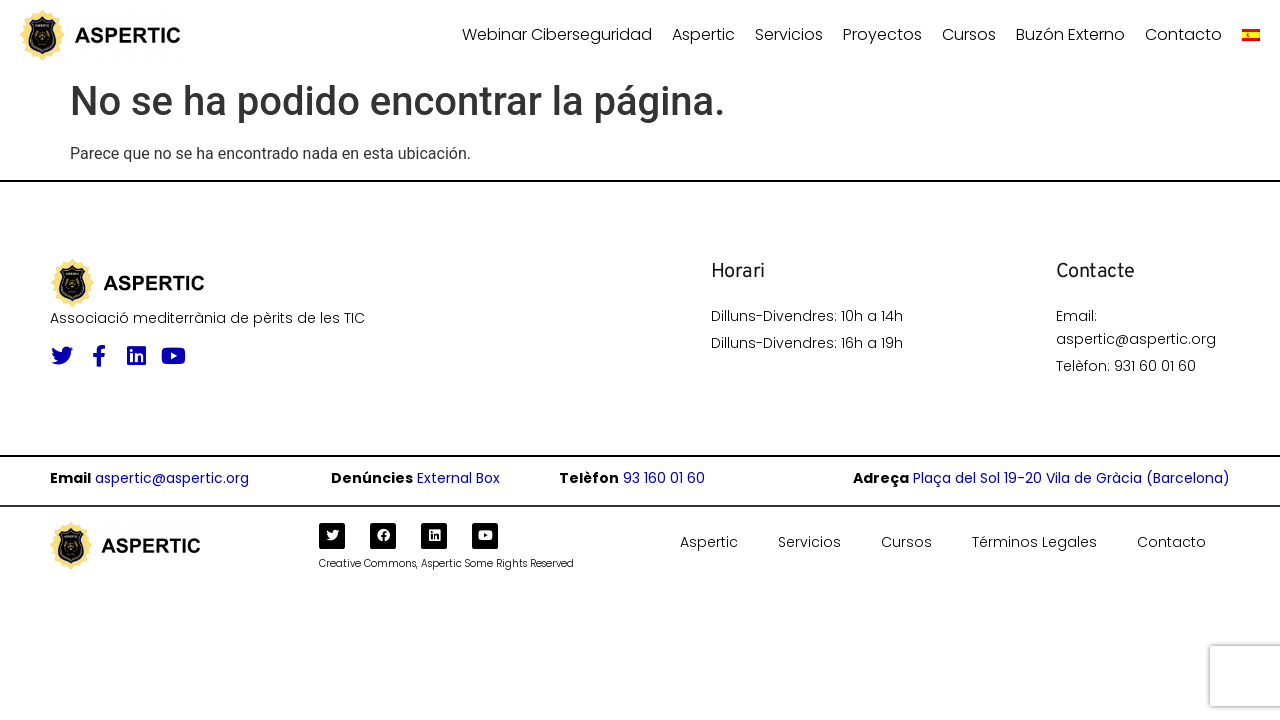 The image size is (1280, 720). I want to click on Aspertic, so click(703, 34).